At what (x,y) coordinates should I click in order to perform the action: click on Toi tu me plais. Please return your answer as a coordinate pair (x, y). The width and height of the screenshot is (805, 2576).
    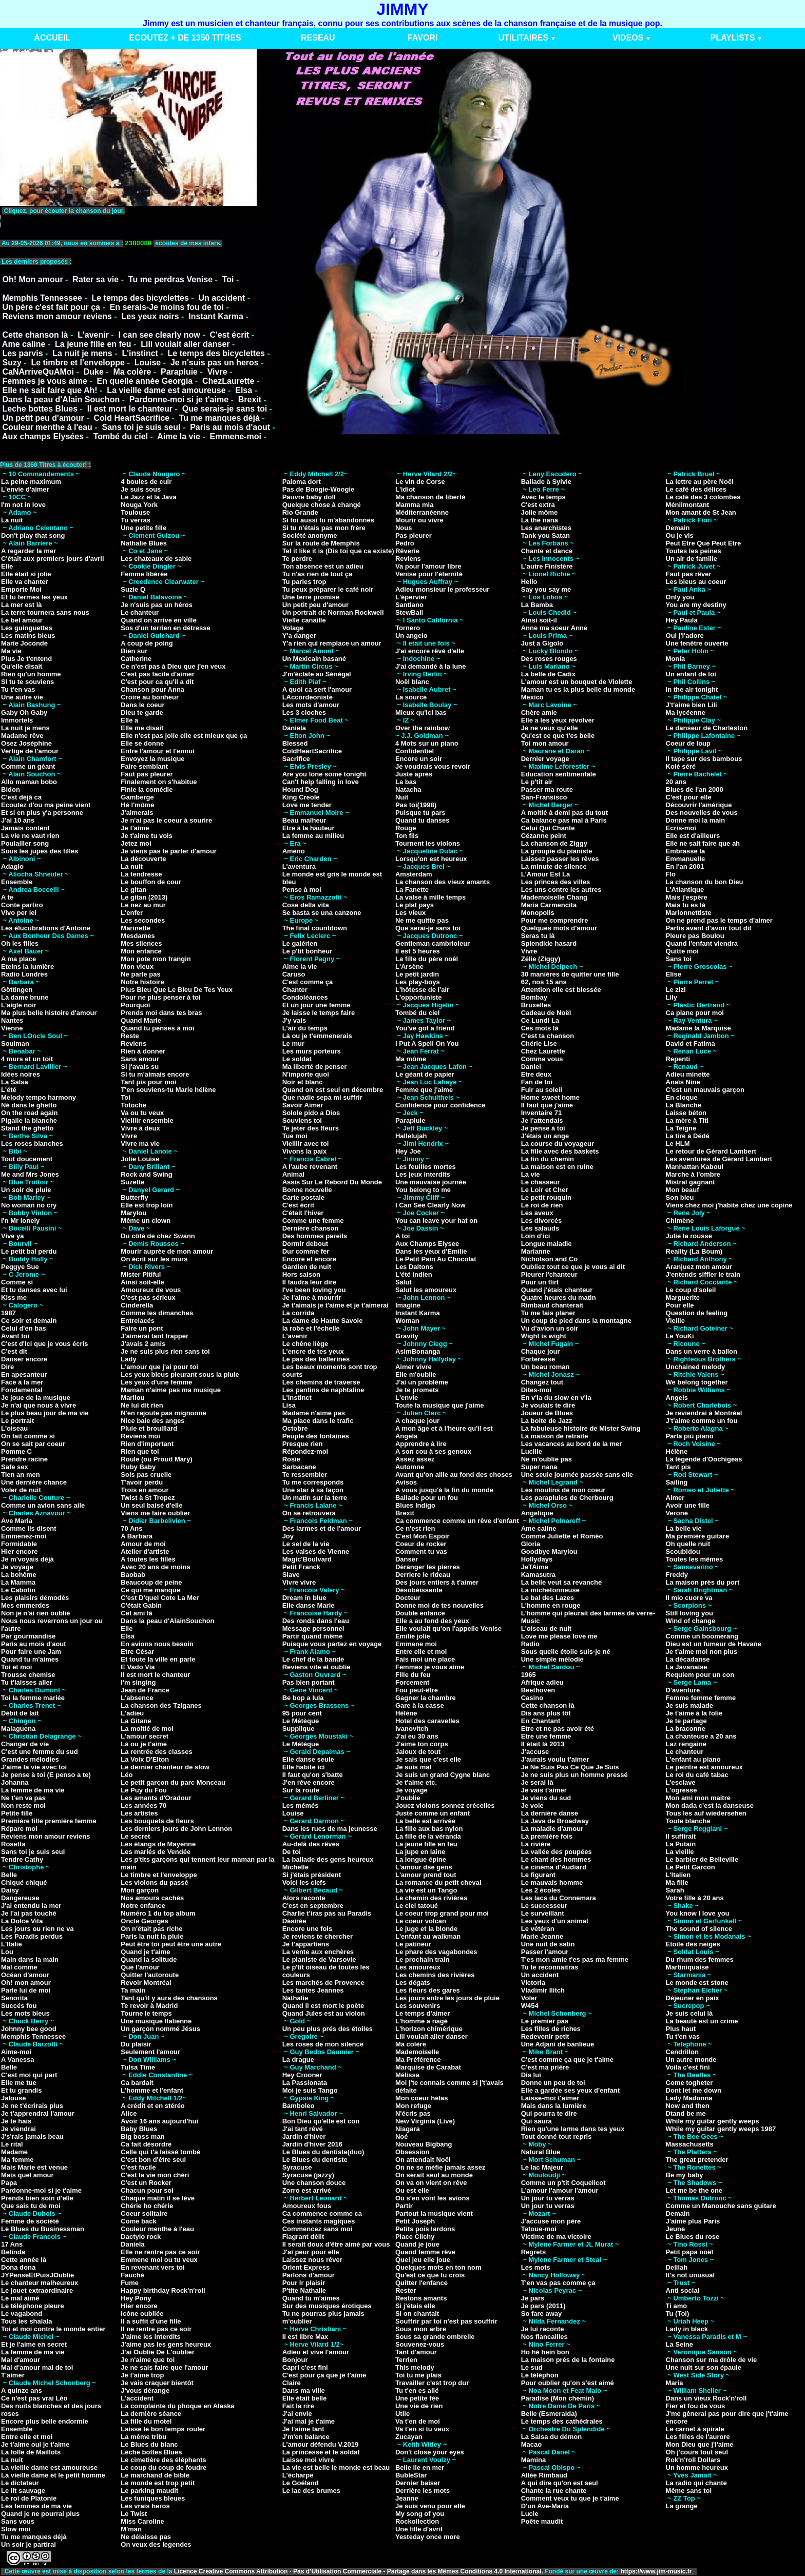
    Looking at the image, I should click on (418, 2375).